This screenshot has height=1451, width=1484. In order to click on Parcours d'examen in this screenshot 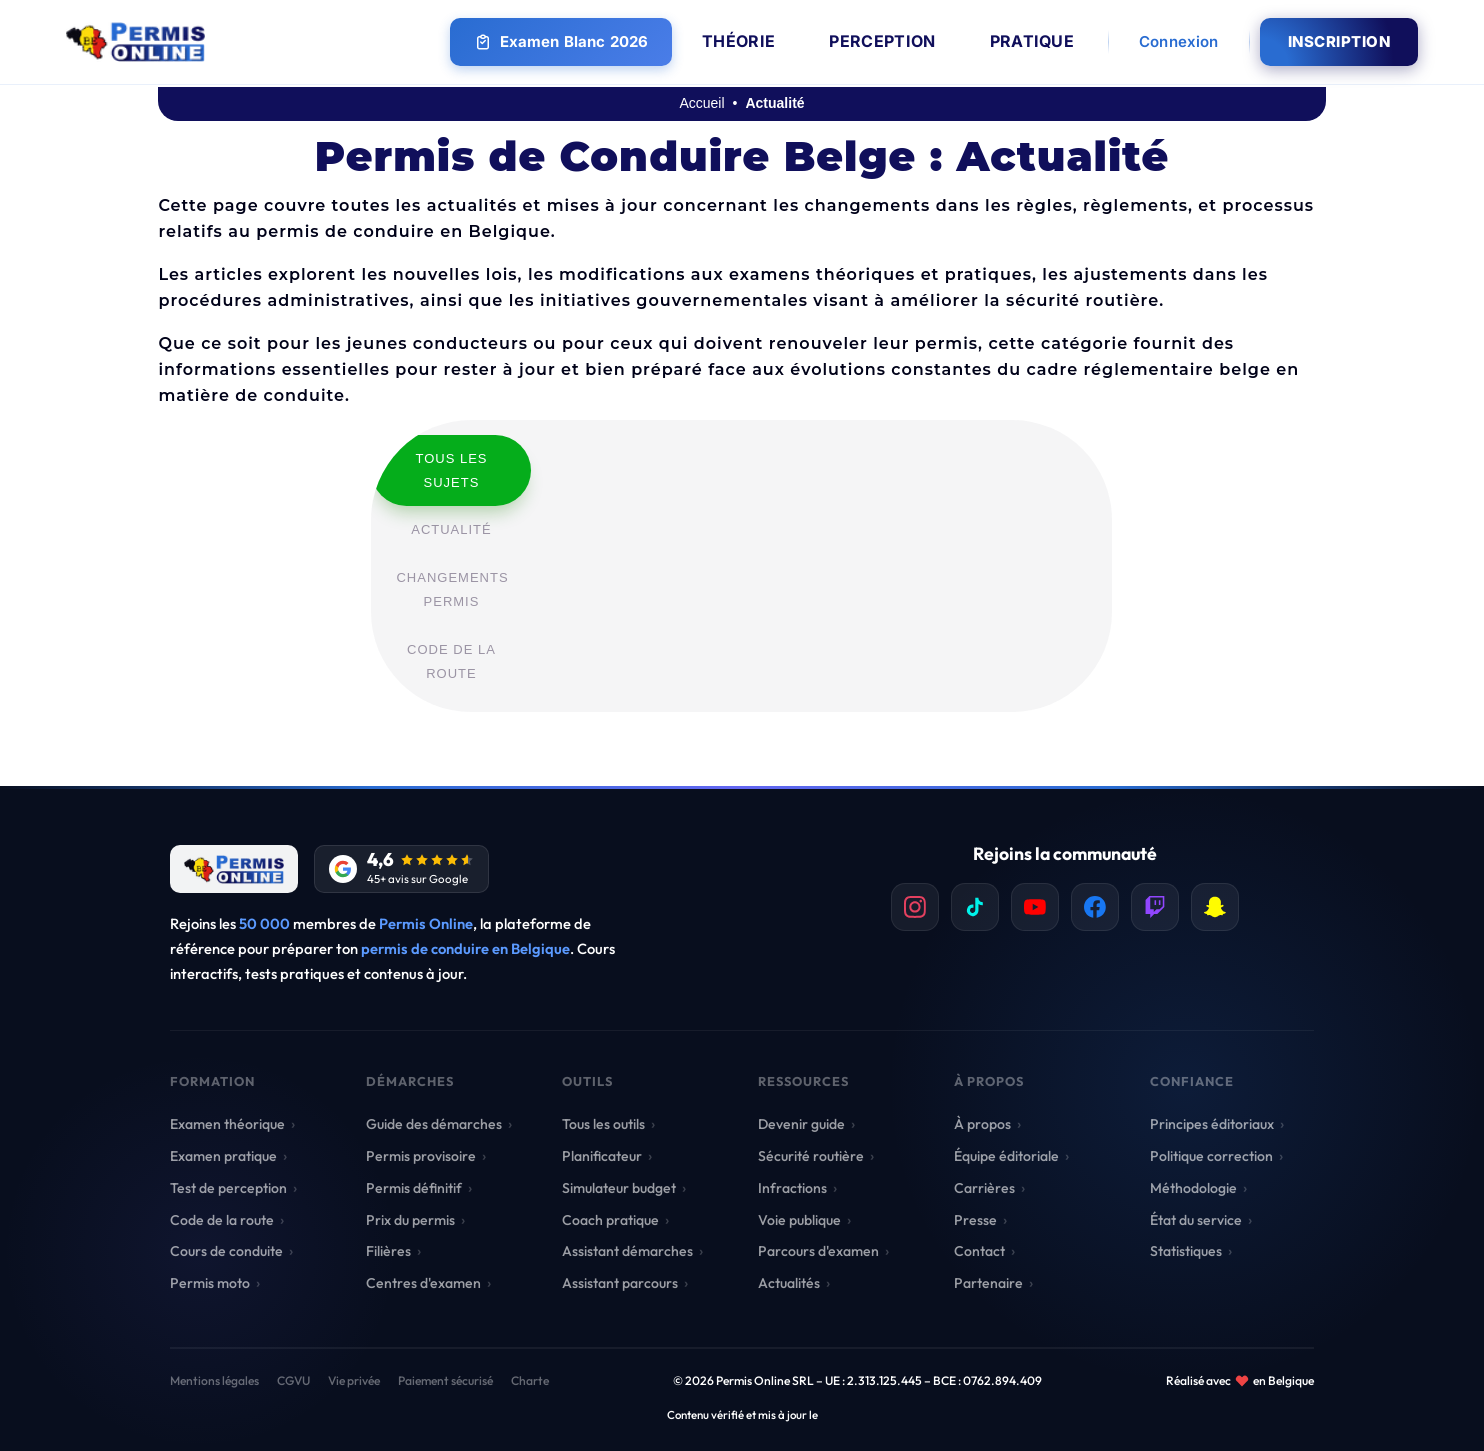, I will do `click(818, 1251)`.